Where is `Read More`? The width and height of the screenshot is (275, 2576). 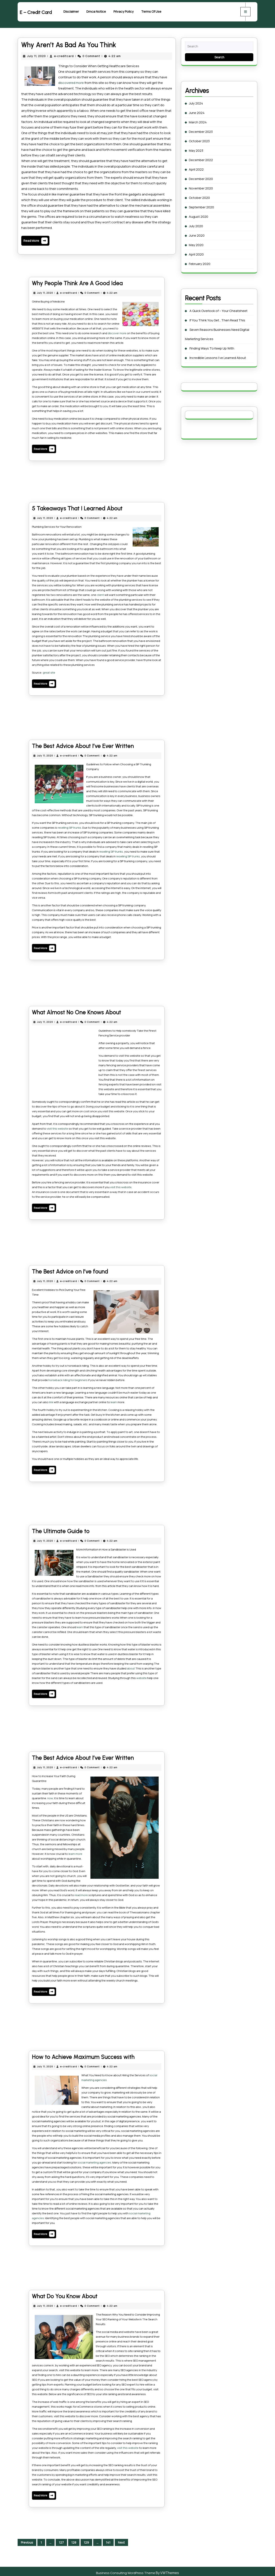 Read More is located at coordinates (35, 238).